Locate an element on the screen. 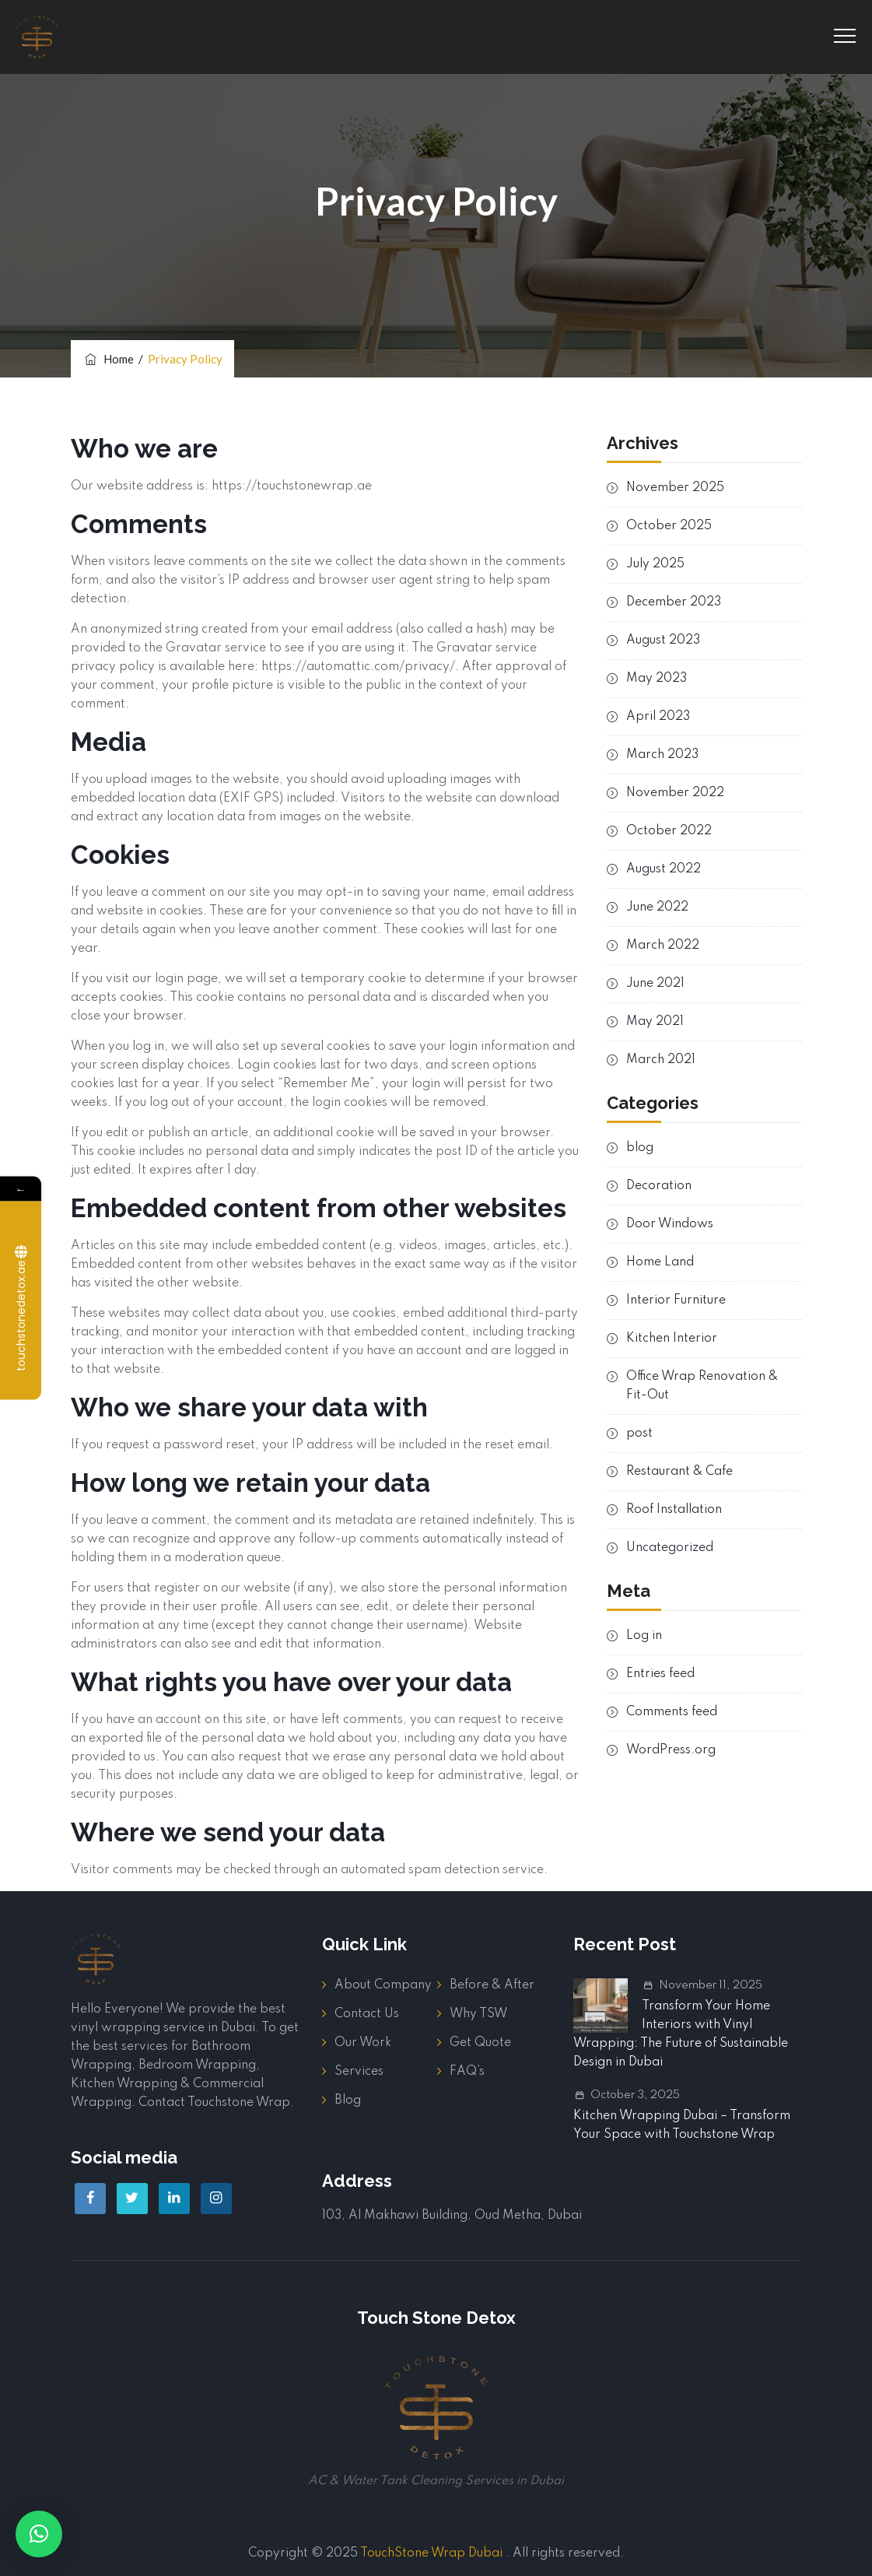 The height and width of the screenshot is (2576, 872). Services is located at coordinates (358, 2071).